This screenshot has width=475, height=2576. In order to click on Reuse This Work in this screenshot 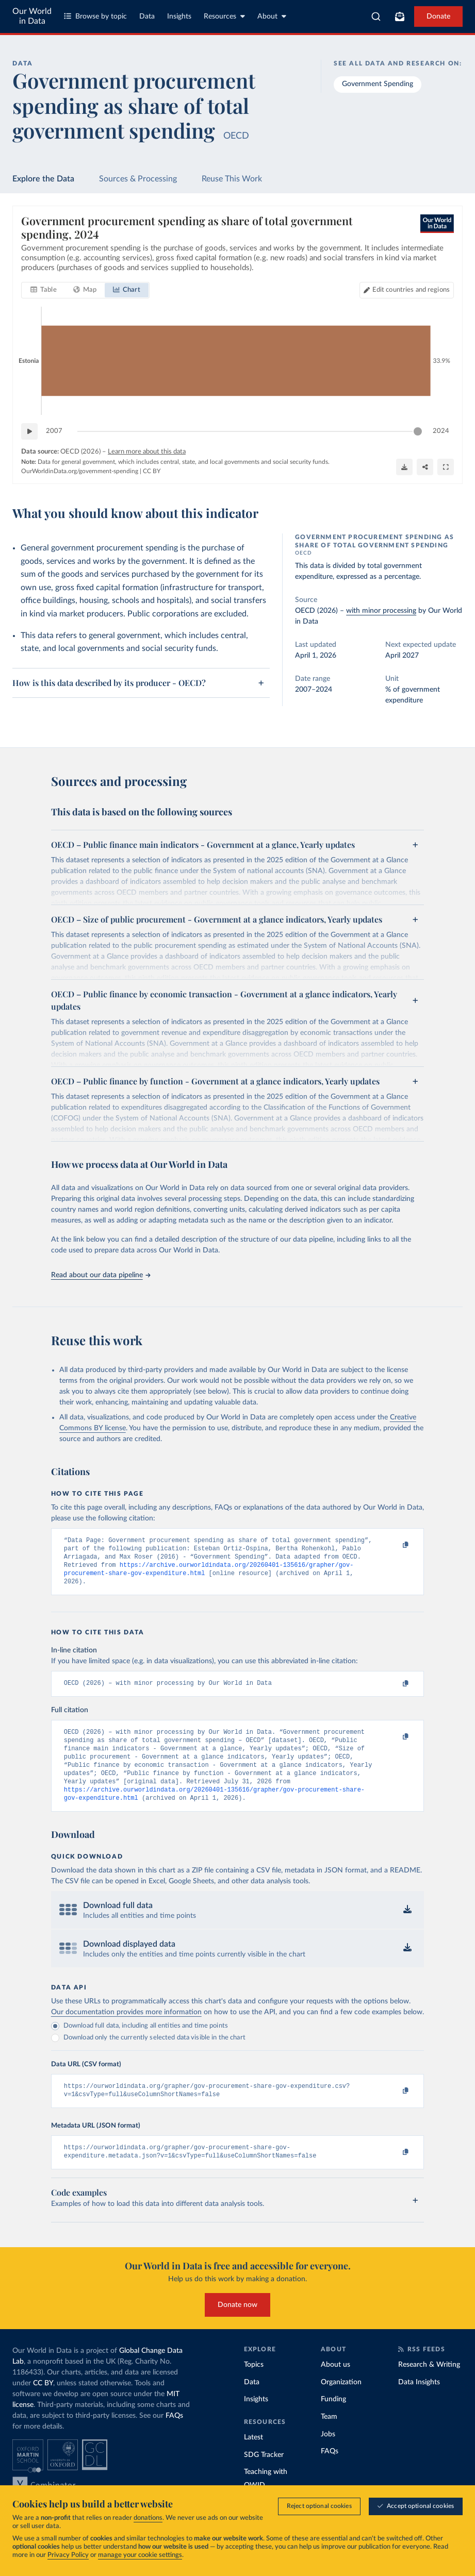, I will do `click(232, 179)`.